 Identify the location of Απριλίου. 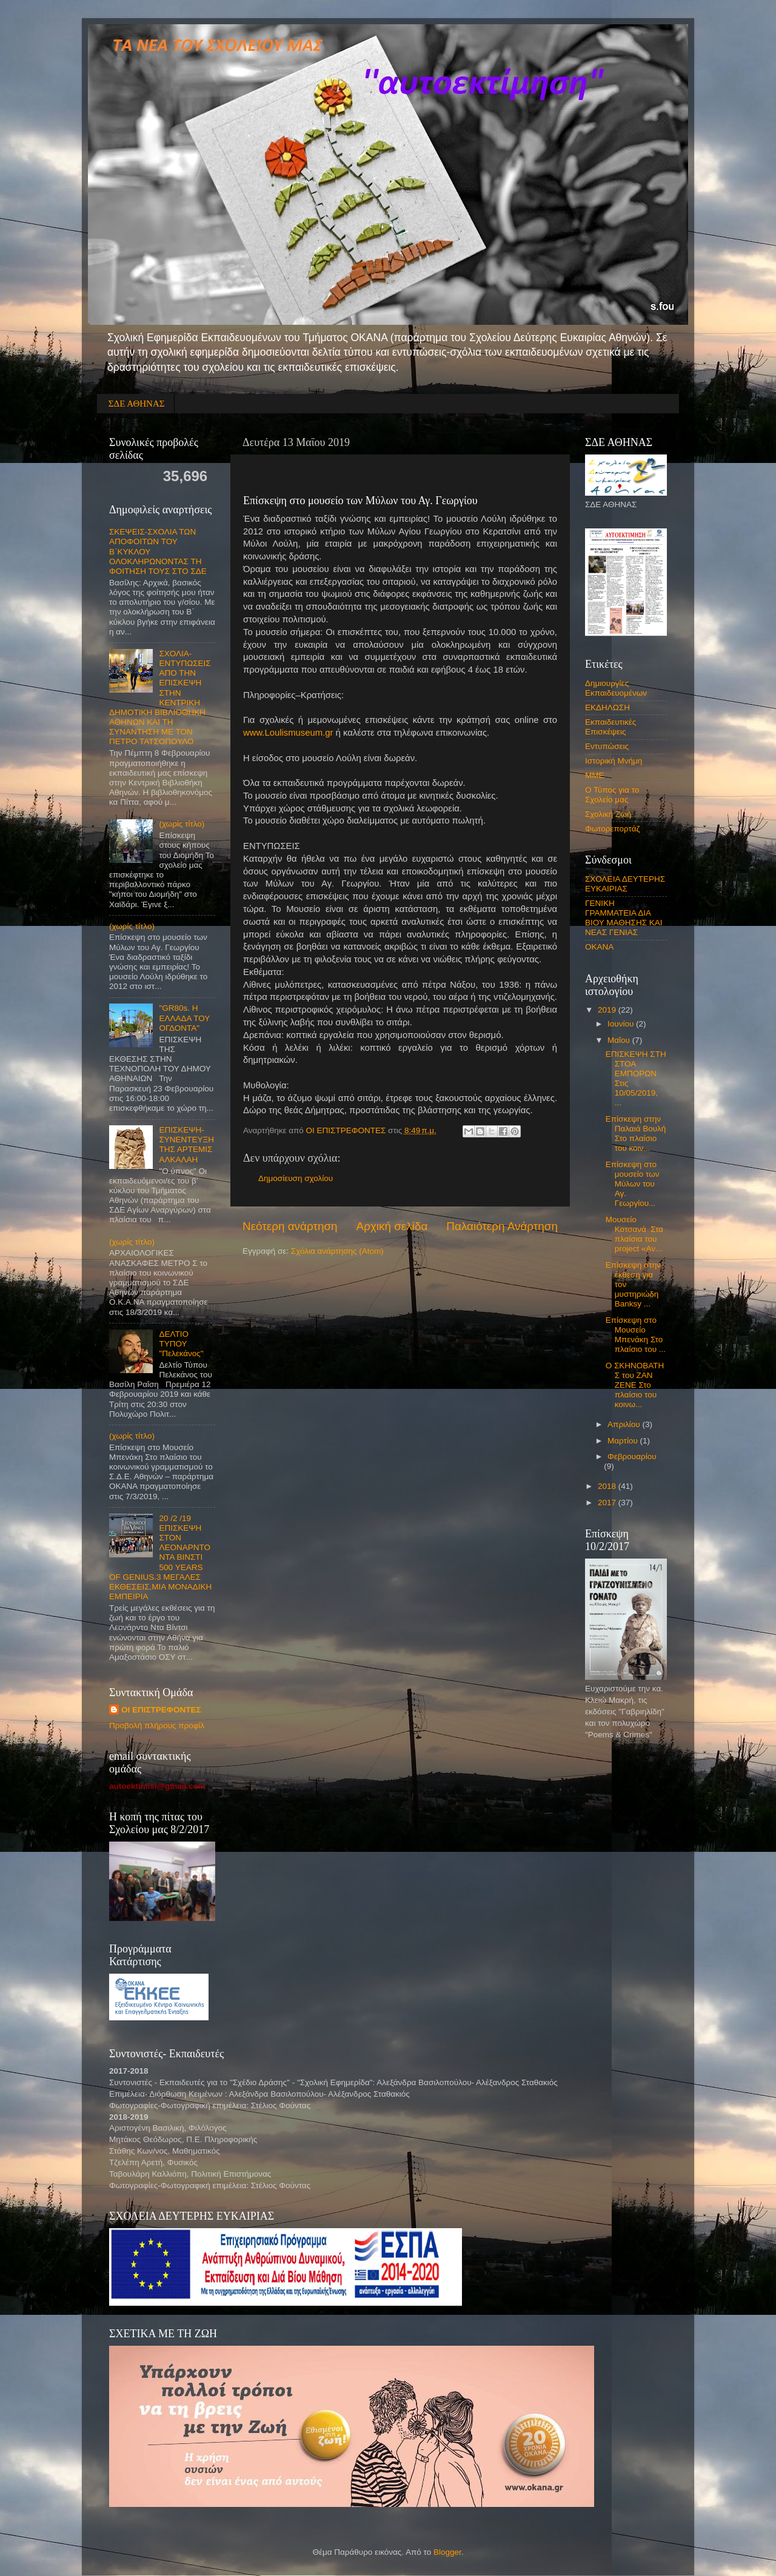
(624, 1424).